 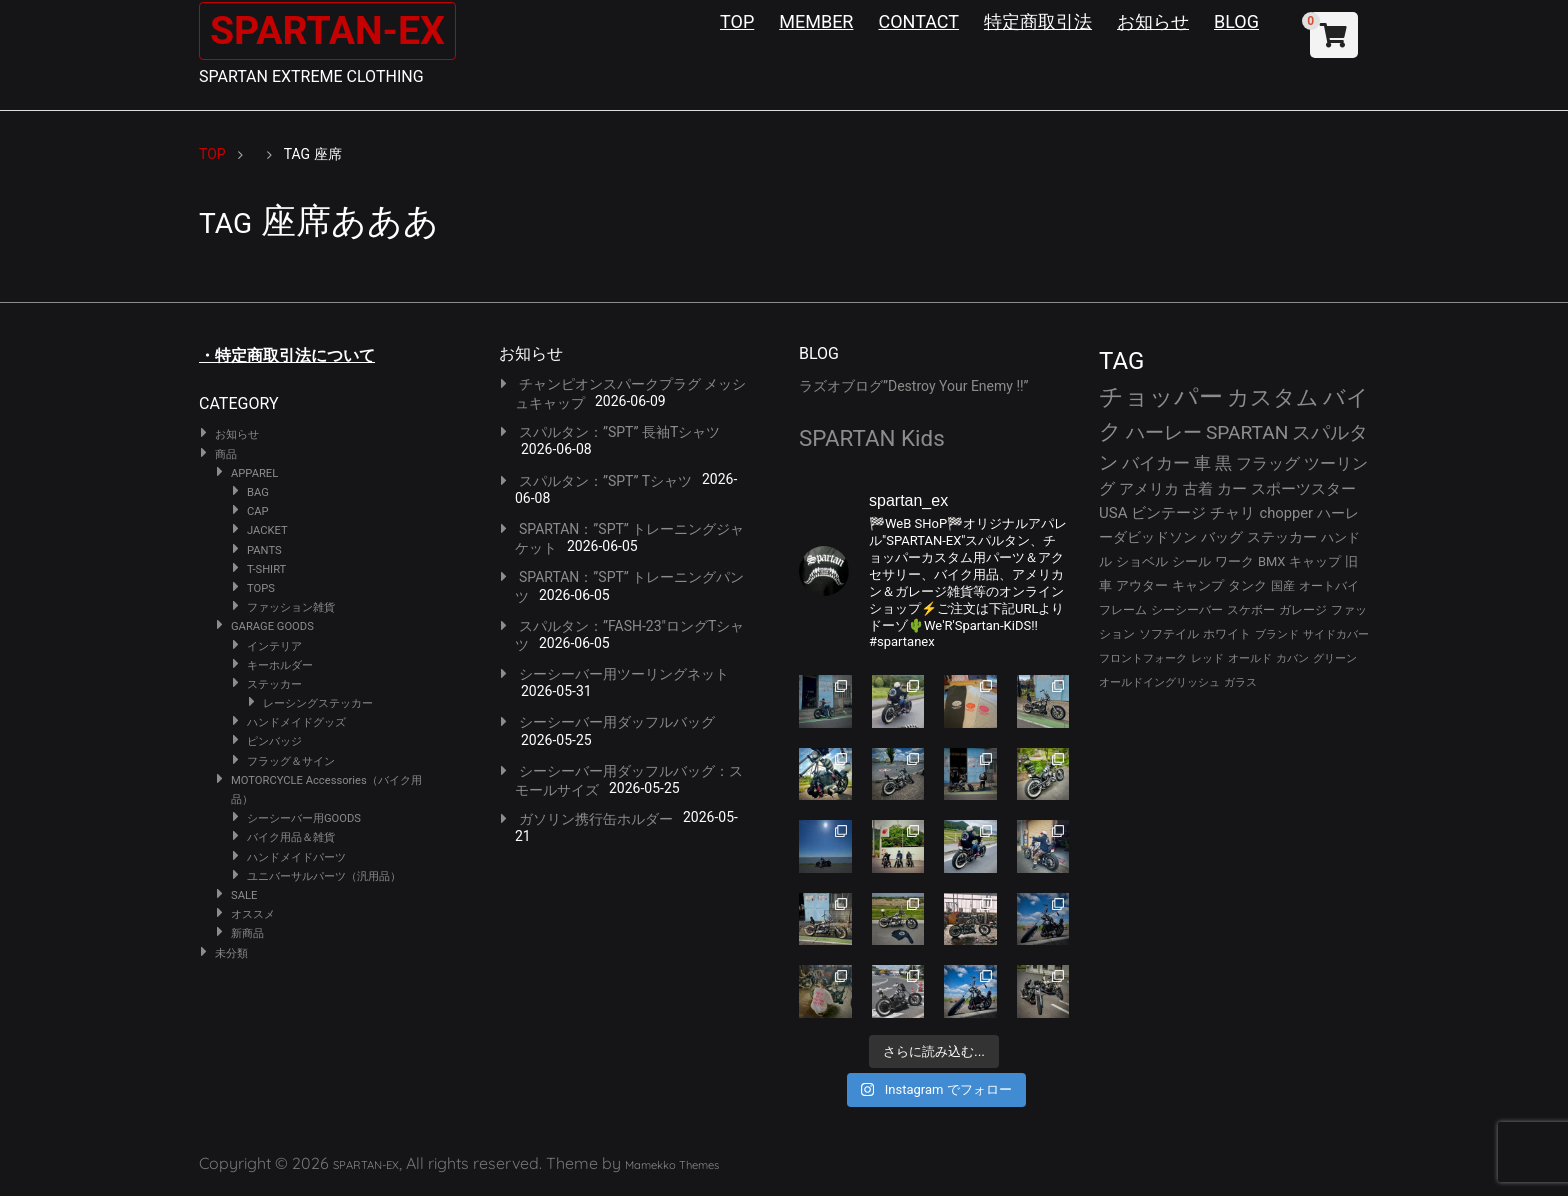 What do you see at coordinates (1187, 609) in the screenshot?
I see `シーシーバー [シーシーバー (29個の項目)]` at bounding box center [1187, 609].